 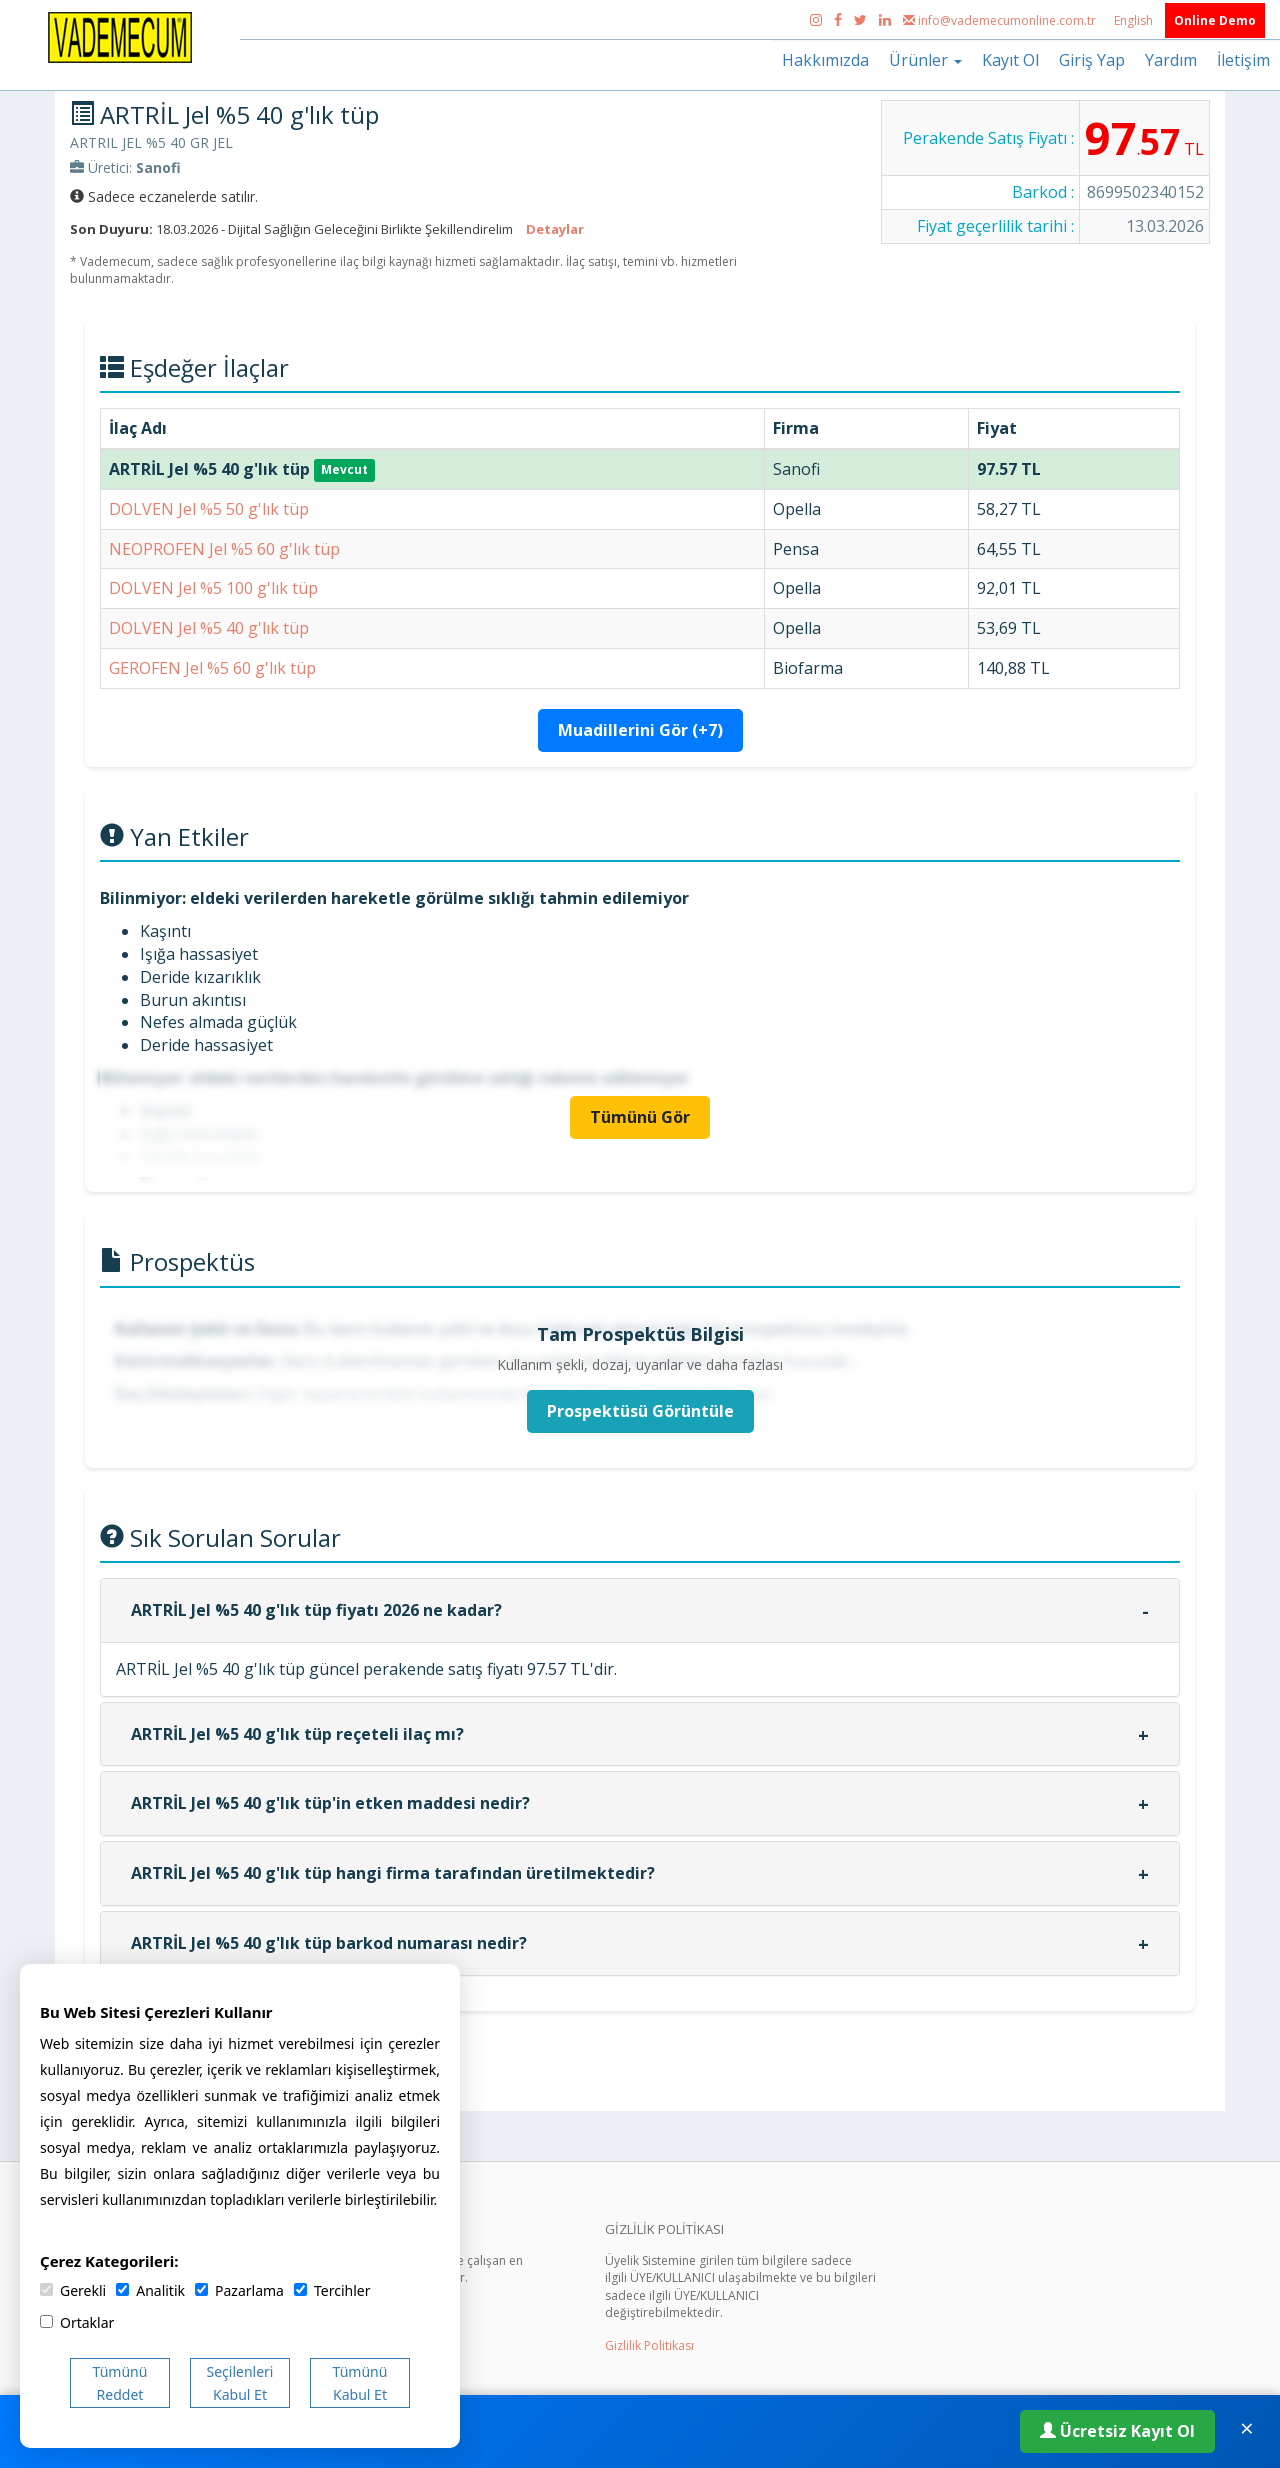 I want to click on İletişim, so click(x=1243, y=60).